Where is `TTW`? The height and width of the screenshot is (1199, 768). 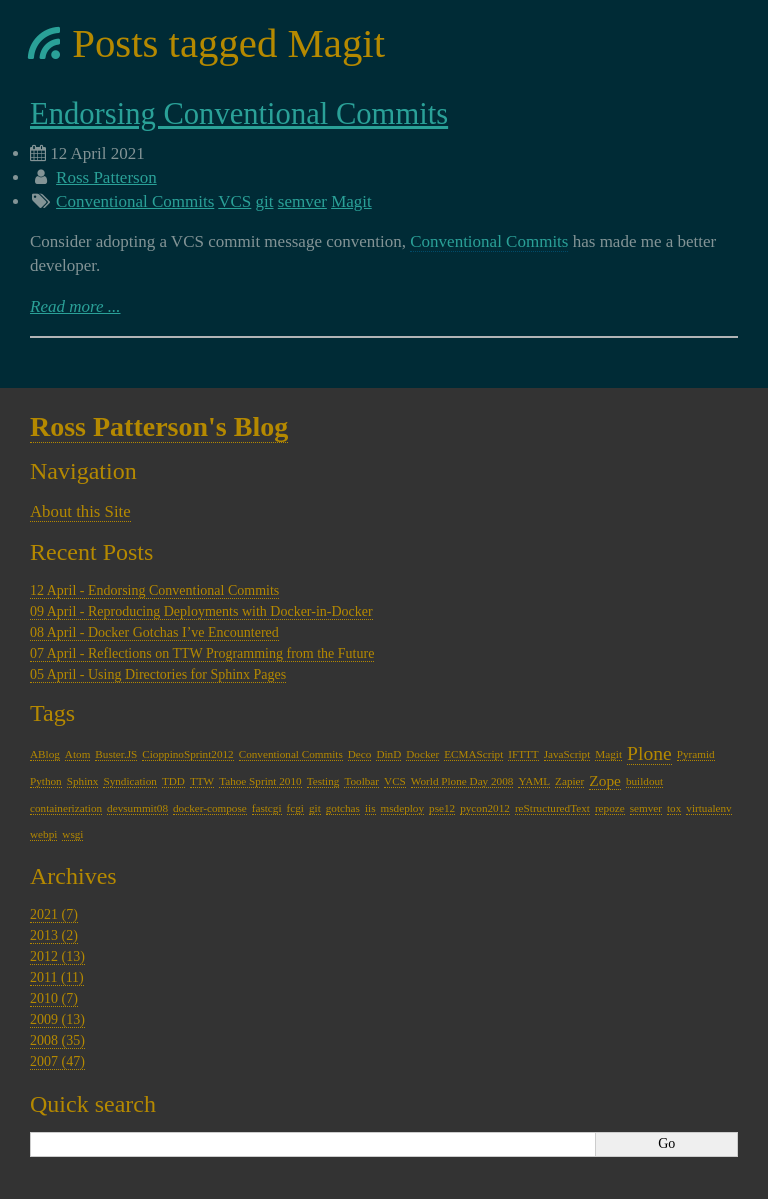 TTW is located at coordinates (202, 781).